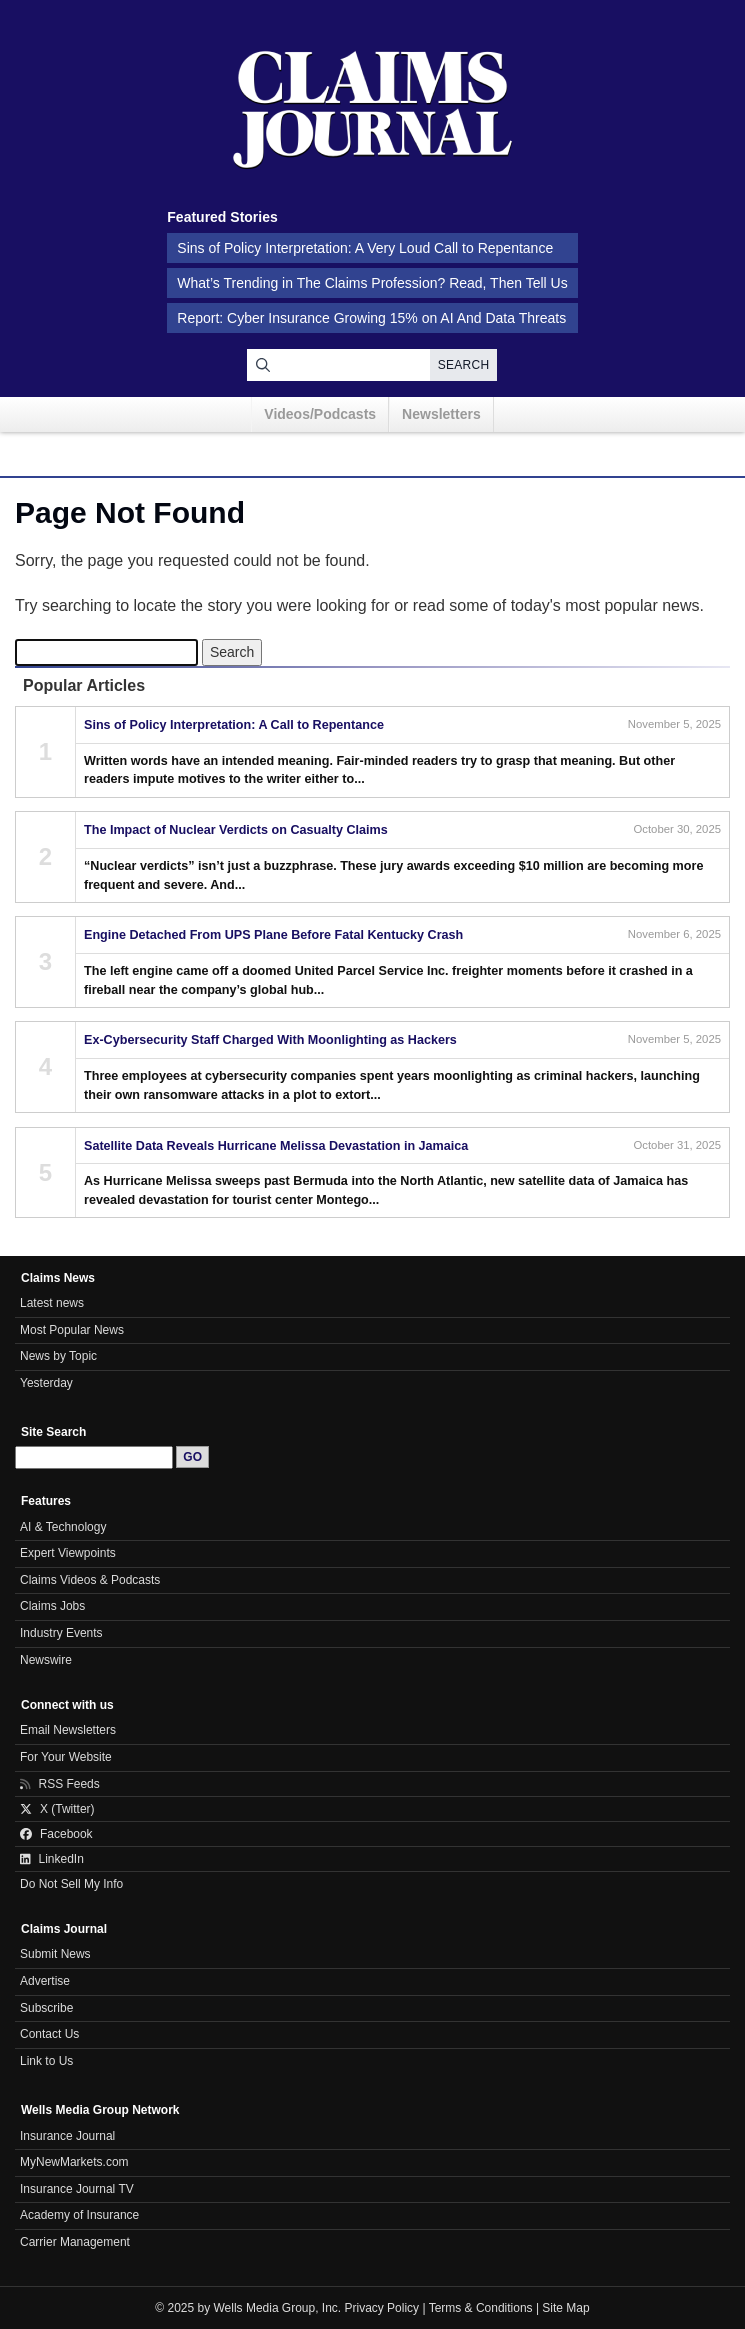 This screenshot has width=745, height=2329. I want to click on Yesterday, so click(46, 1383).